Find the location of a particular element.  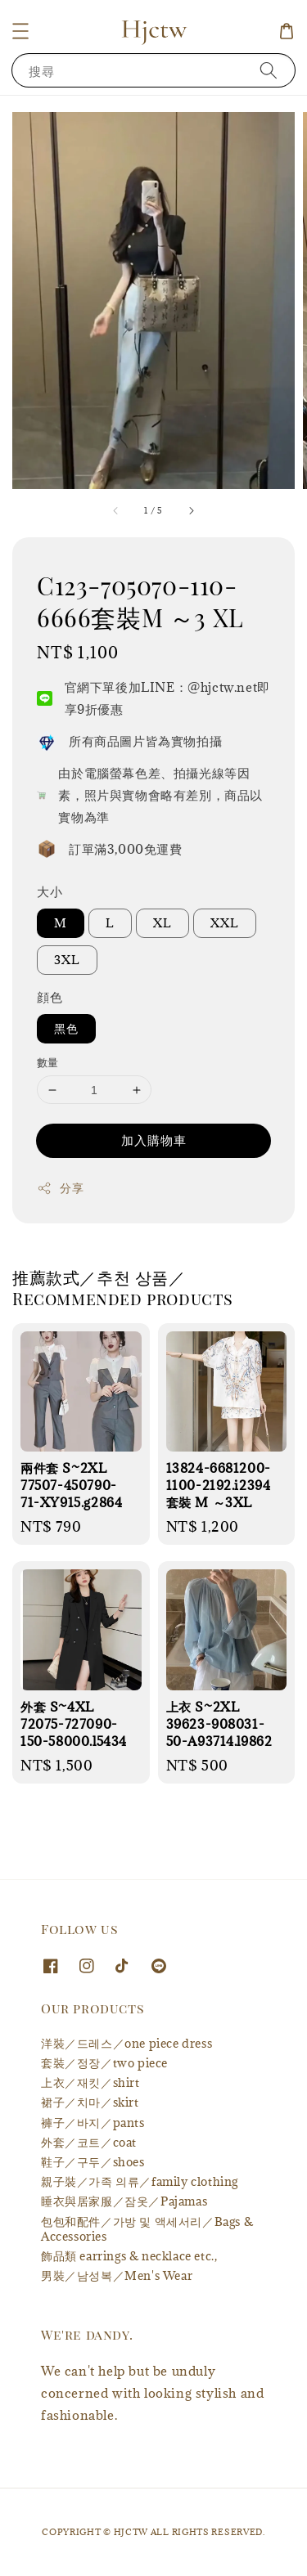

分享 [button] is located at coordinates (60, 1188).